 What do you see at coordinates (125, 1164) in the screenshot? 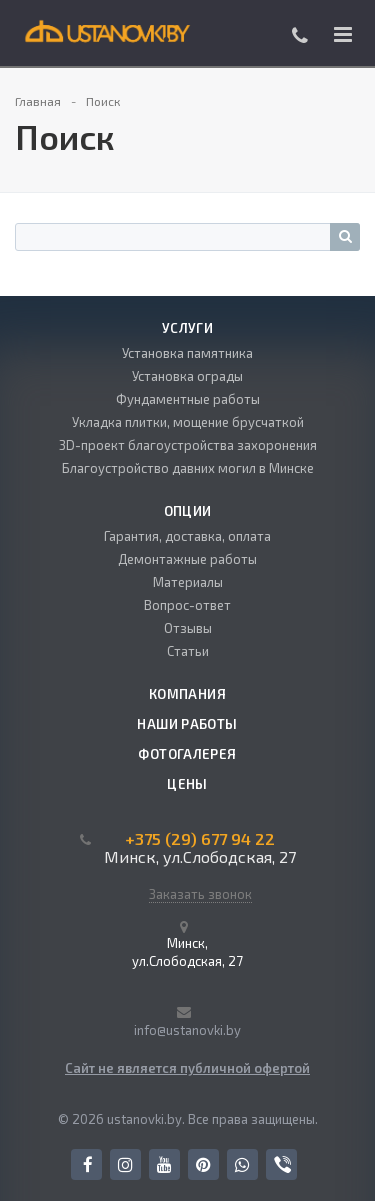
I see `Instagram` at bounding box center [125, 1164].